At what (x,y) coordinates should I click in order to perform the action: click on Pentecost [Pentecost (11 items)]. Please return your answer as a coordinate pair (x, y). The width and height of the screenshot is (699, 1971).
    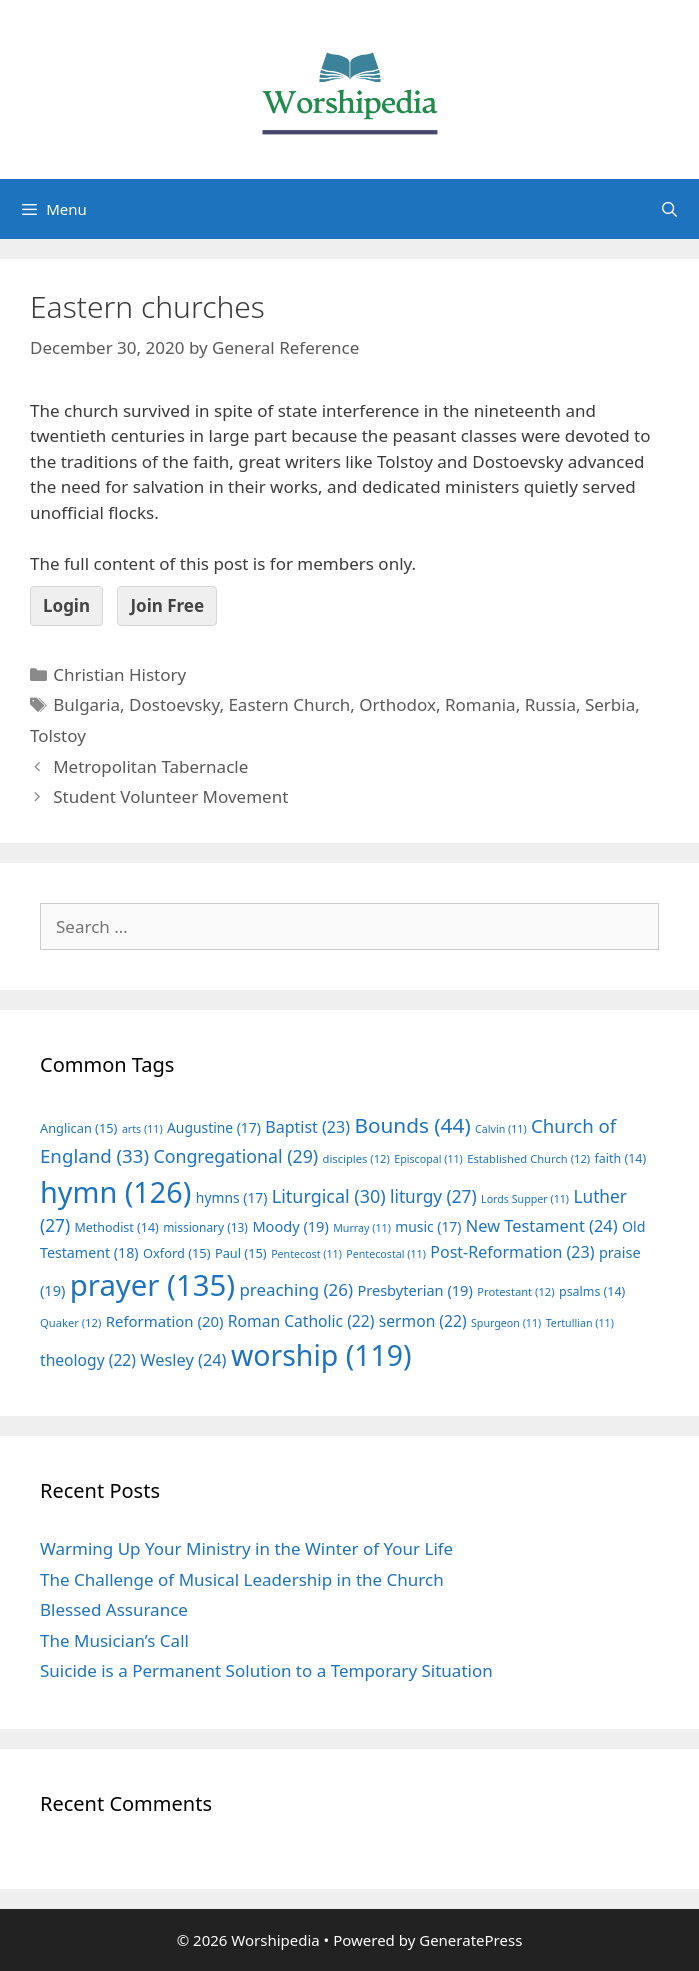
    Looking at the image, I should click on (306, 1254).